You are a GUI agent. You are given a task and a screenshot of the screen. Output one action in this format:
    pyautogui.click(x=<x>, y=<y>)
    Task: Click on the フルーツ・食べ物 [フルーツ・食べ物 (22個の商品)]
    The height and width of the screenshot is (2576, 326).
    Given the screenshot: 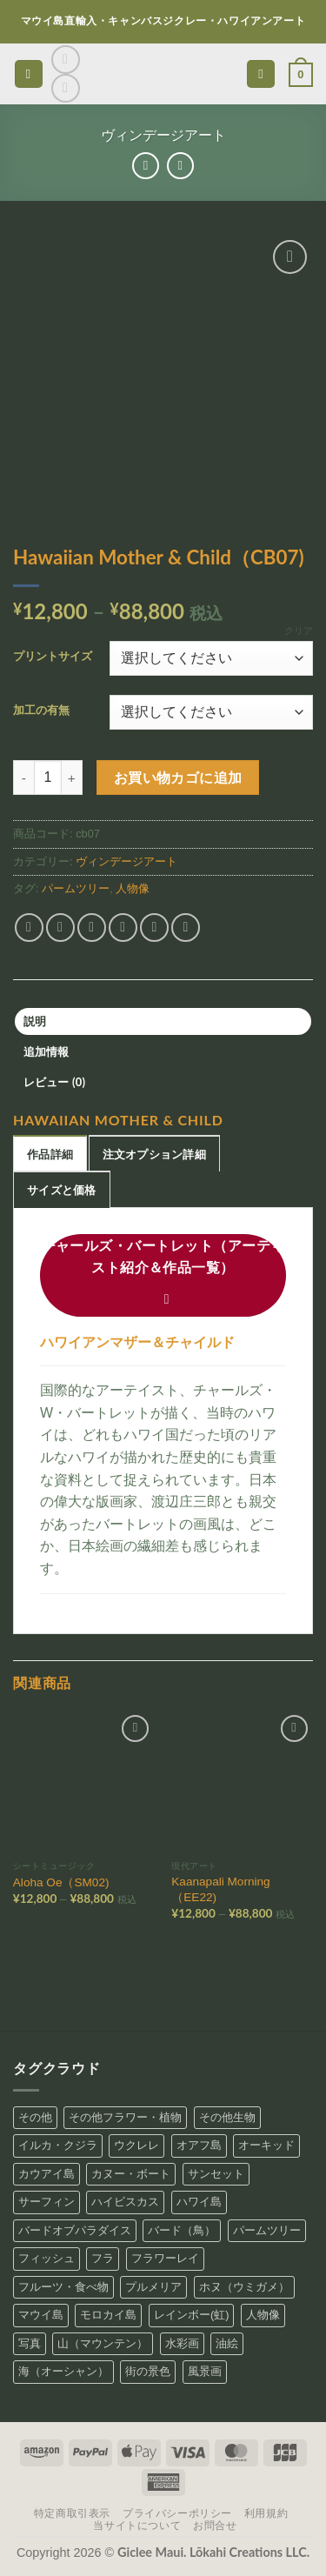 What is the action you would take?
    pyautogui.click(x=63, y=2286)
    